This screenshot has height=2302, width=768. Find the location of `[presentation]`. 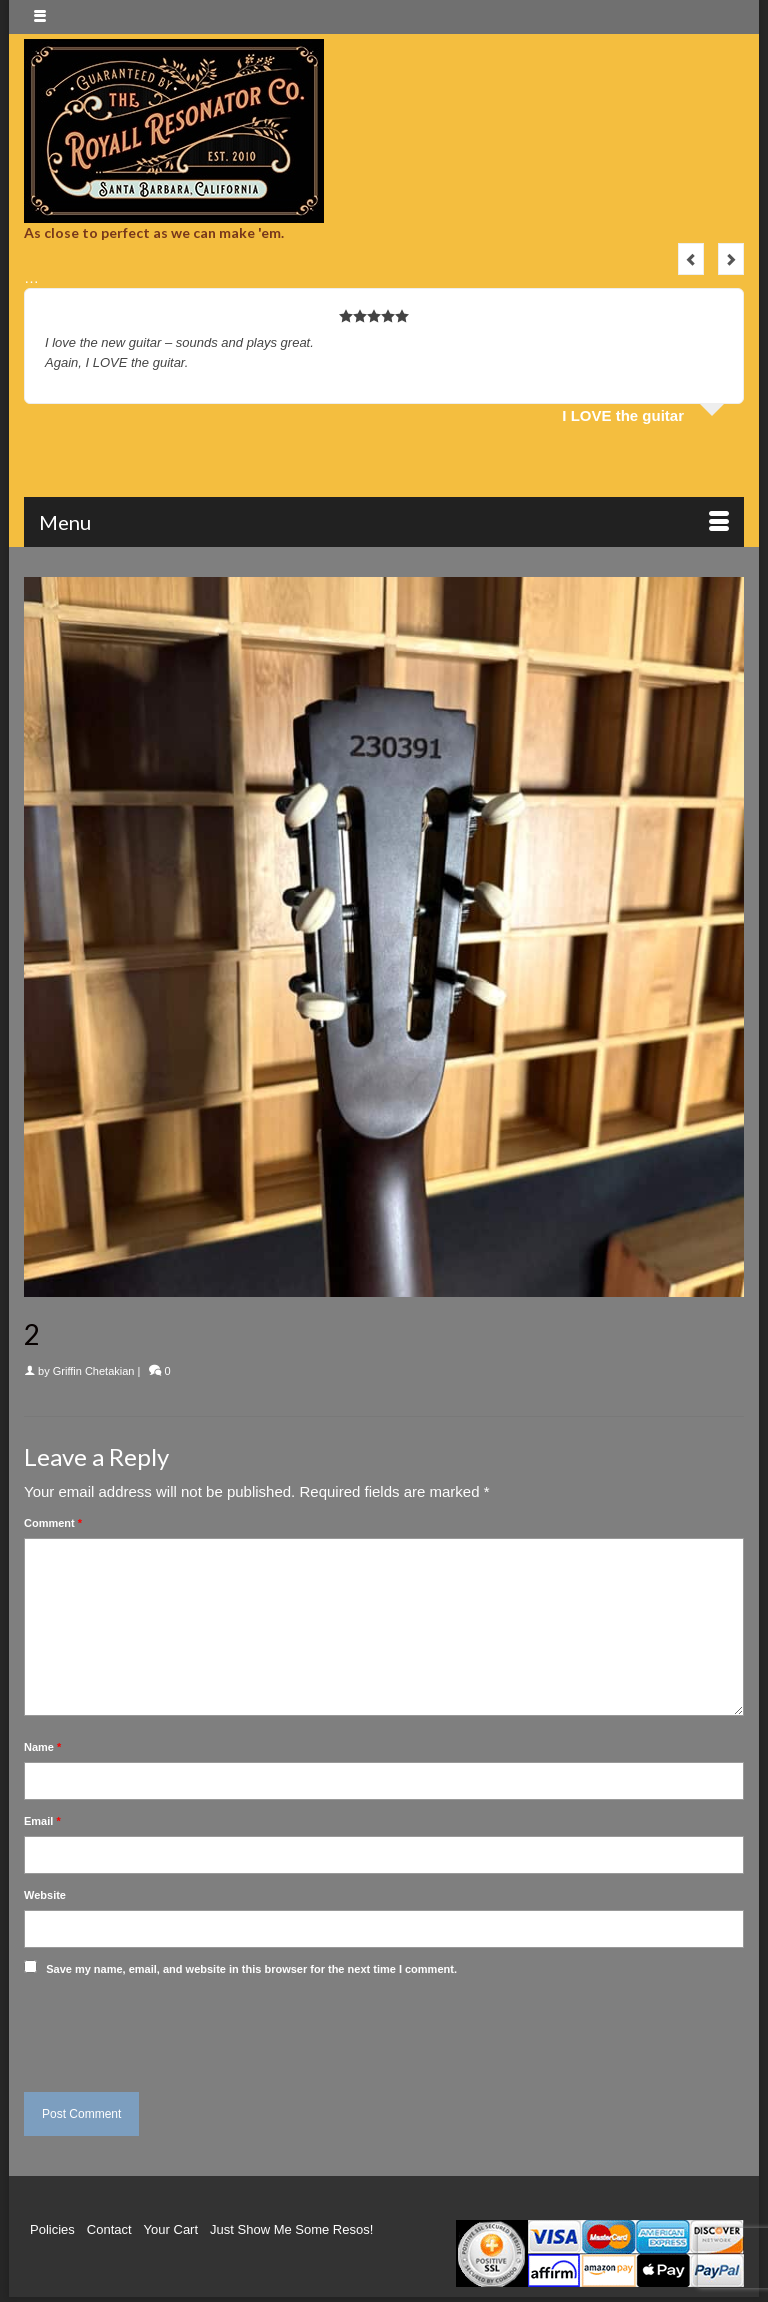

[presentation] is located at coordinates (161, 2029).